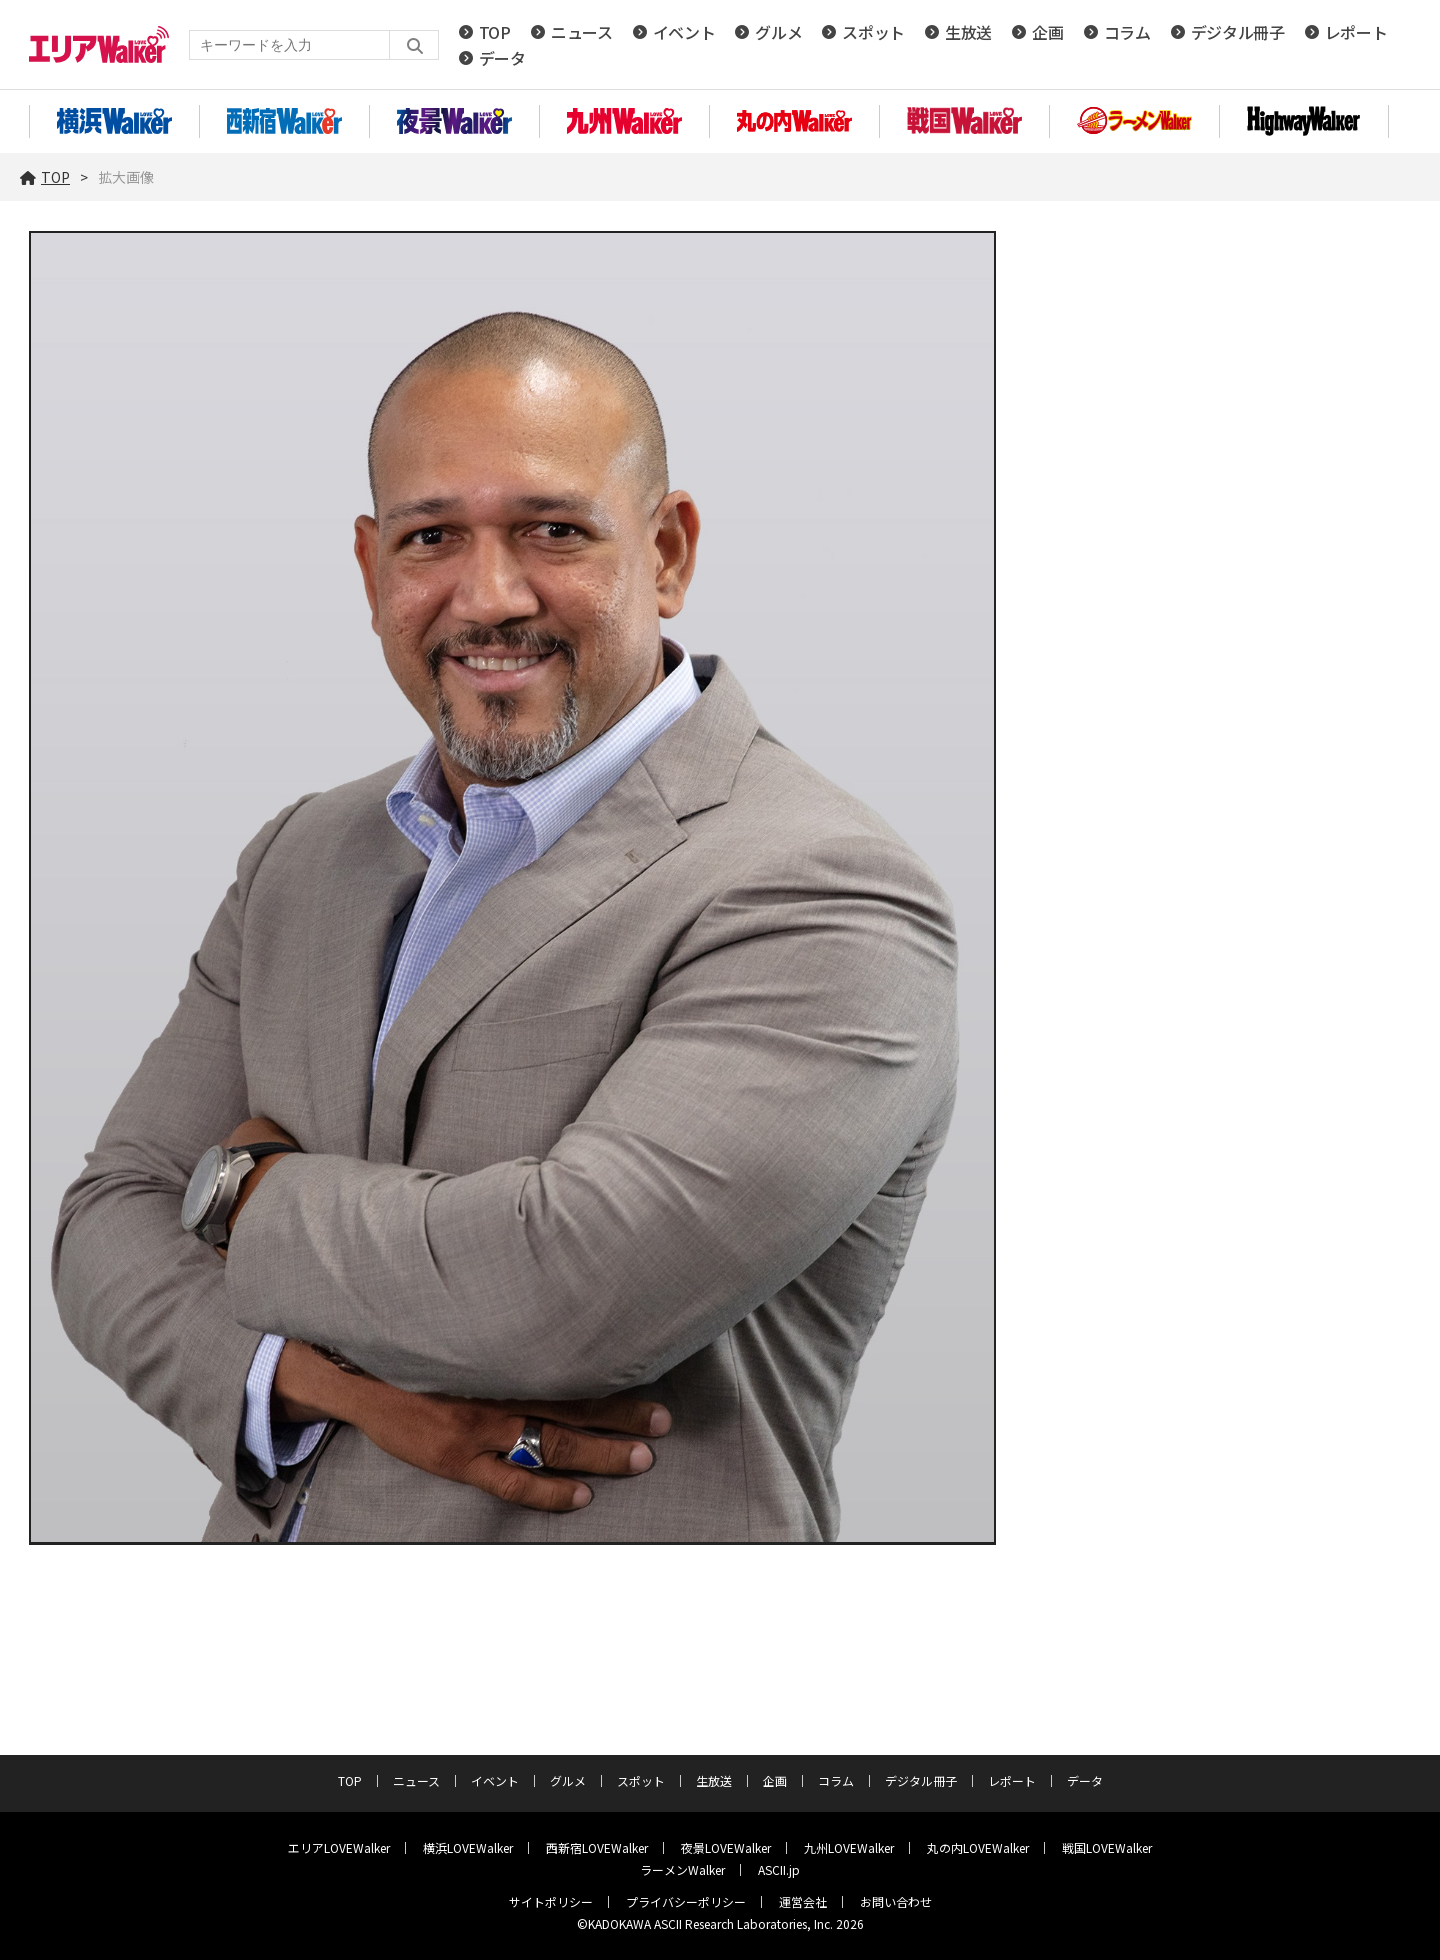  I want to click on 横浜LOVEWalker, so click(468, 1847).